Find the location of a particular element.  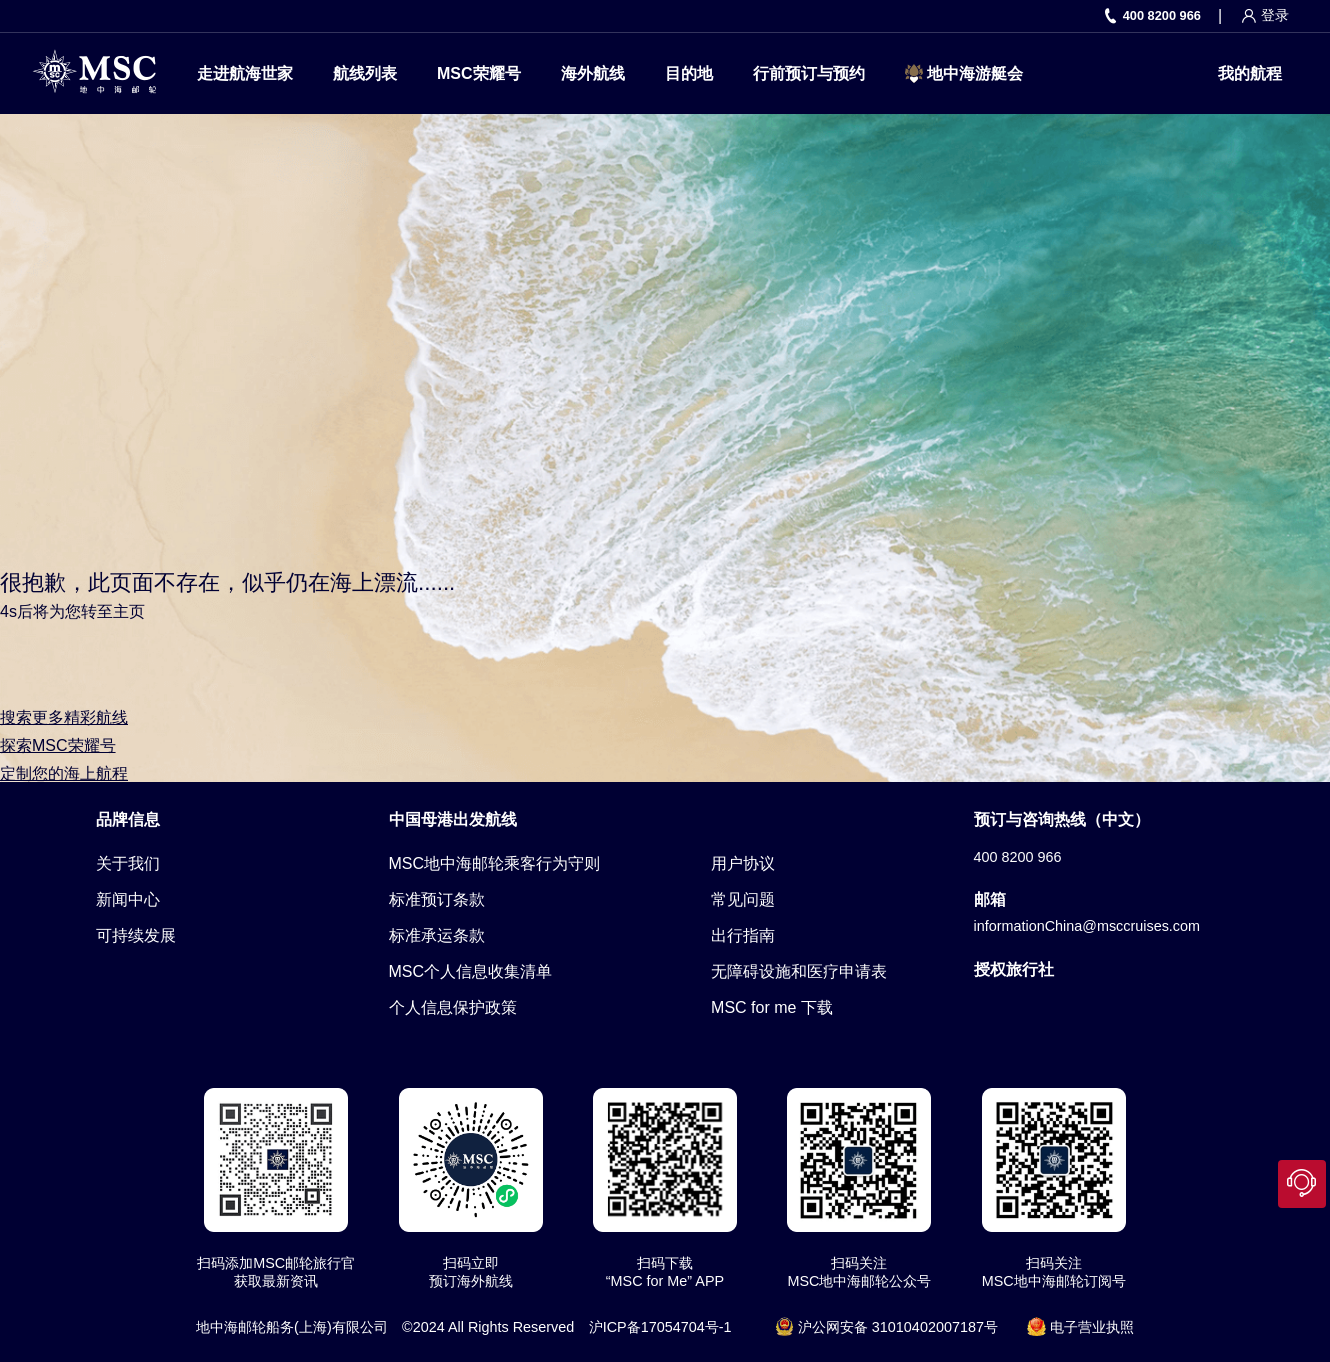

探索MSC荣耀号 is located at coordinates (58, 745).